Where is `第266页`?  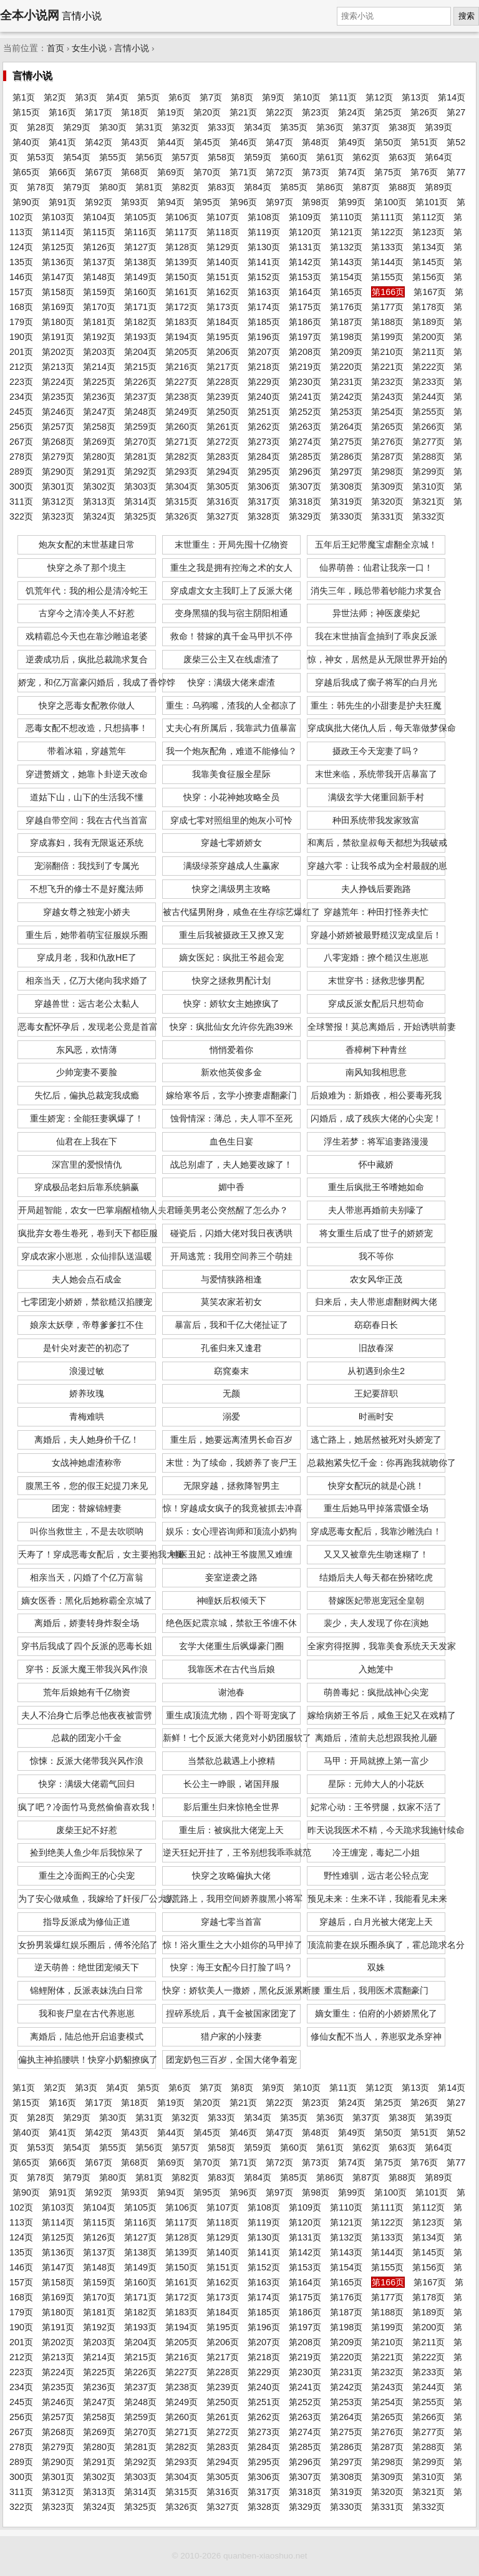 第266页 is located at coordinates (428, 427).